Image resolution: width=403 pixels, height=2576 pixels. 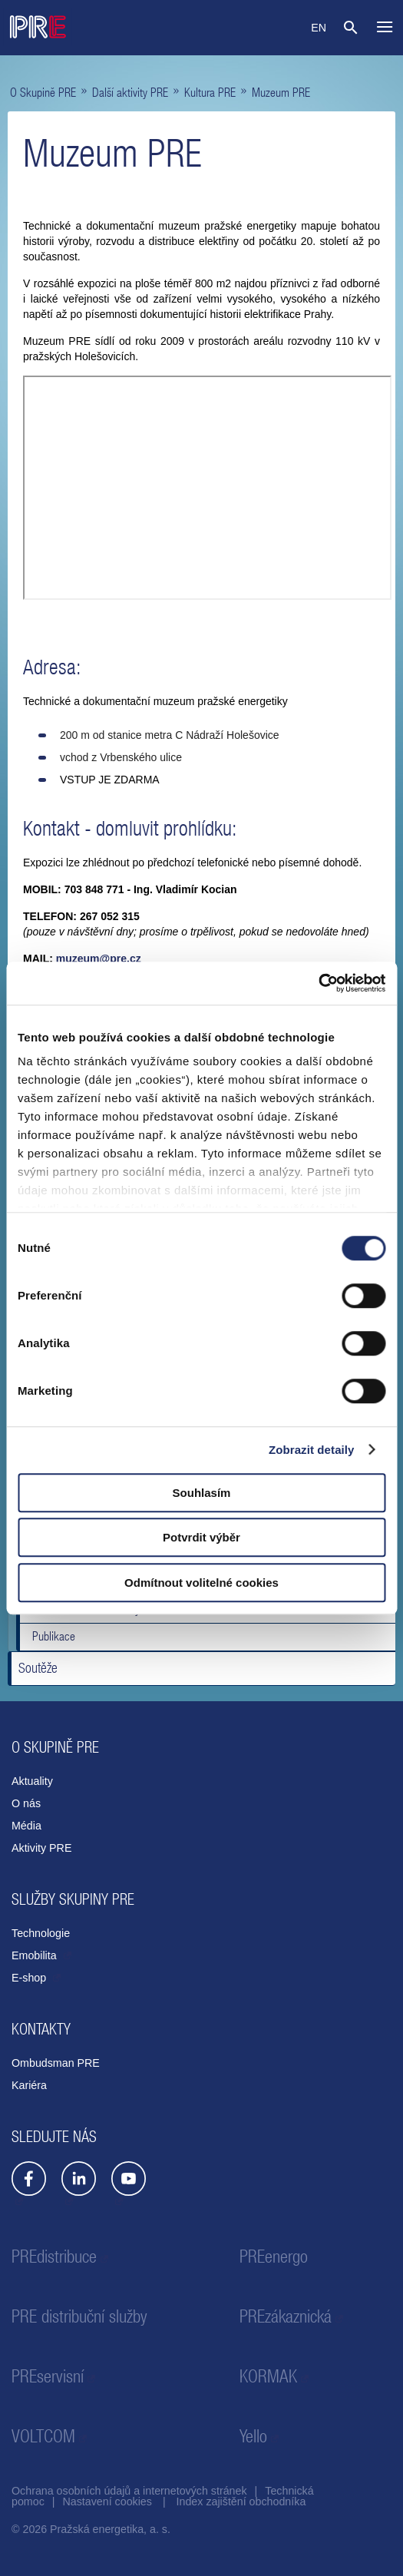 What do you see at coordinates (285, 2316) in the screenshot?
I see `PREzákaznická` at bounding box center [285, 2316].